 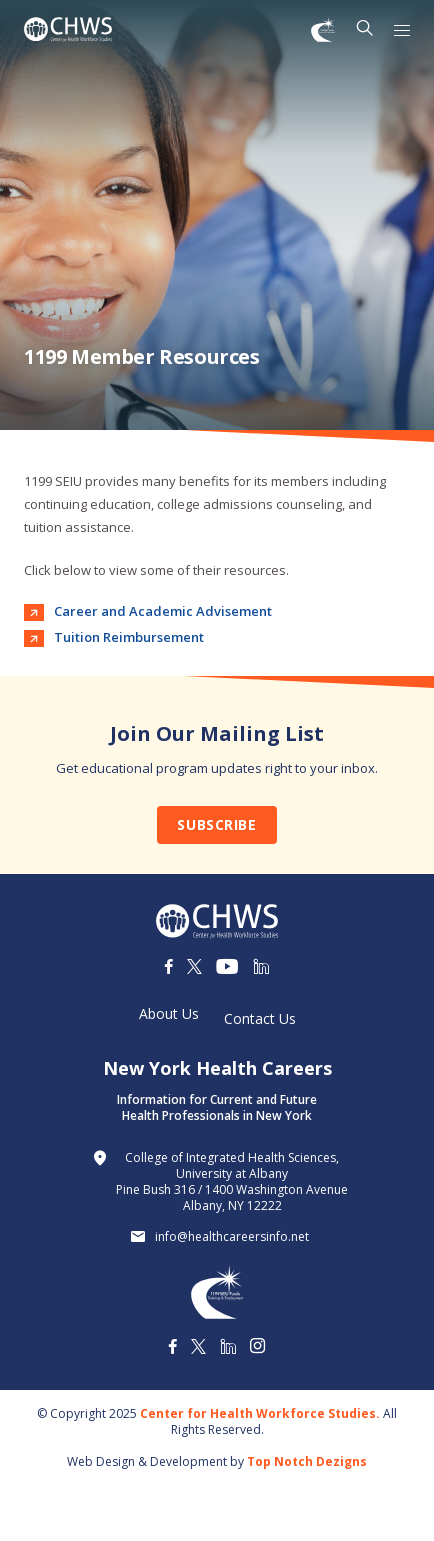 I want to click on Top Notch Dezigns, so click(x=307, y=1461).